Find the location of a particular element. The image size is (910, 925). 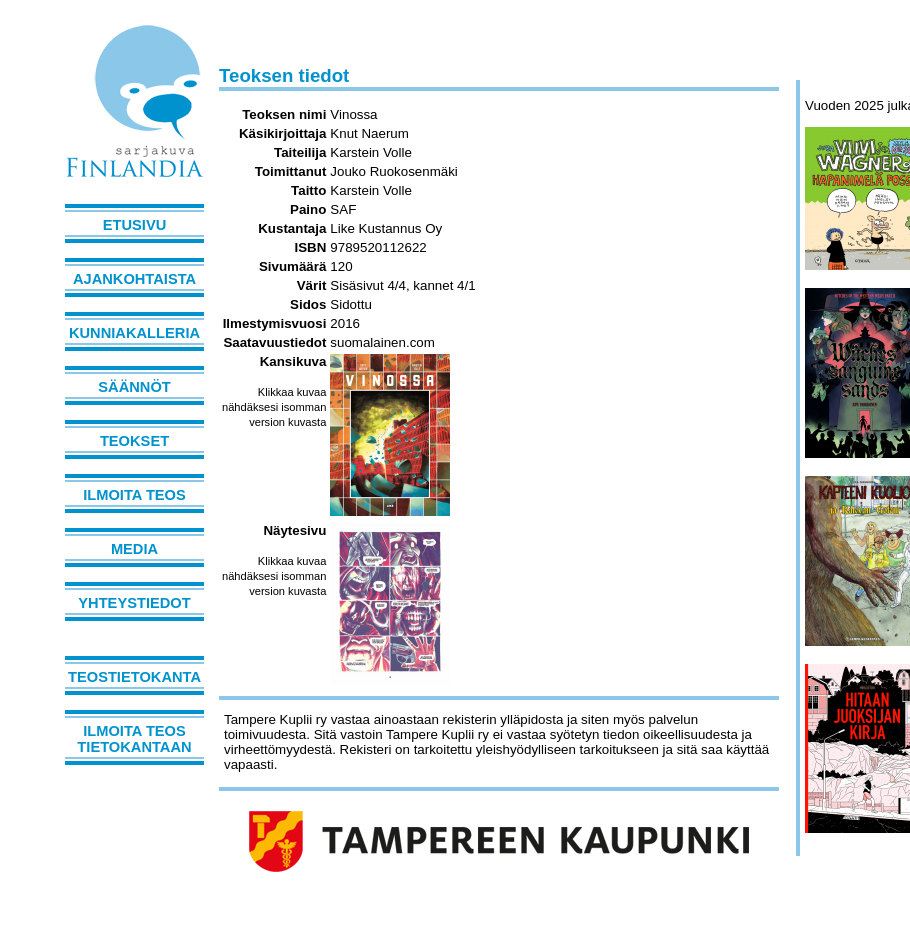

Media is located at coordinates (134, 549).